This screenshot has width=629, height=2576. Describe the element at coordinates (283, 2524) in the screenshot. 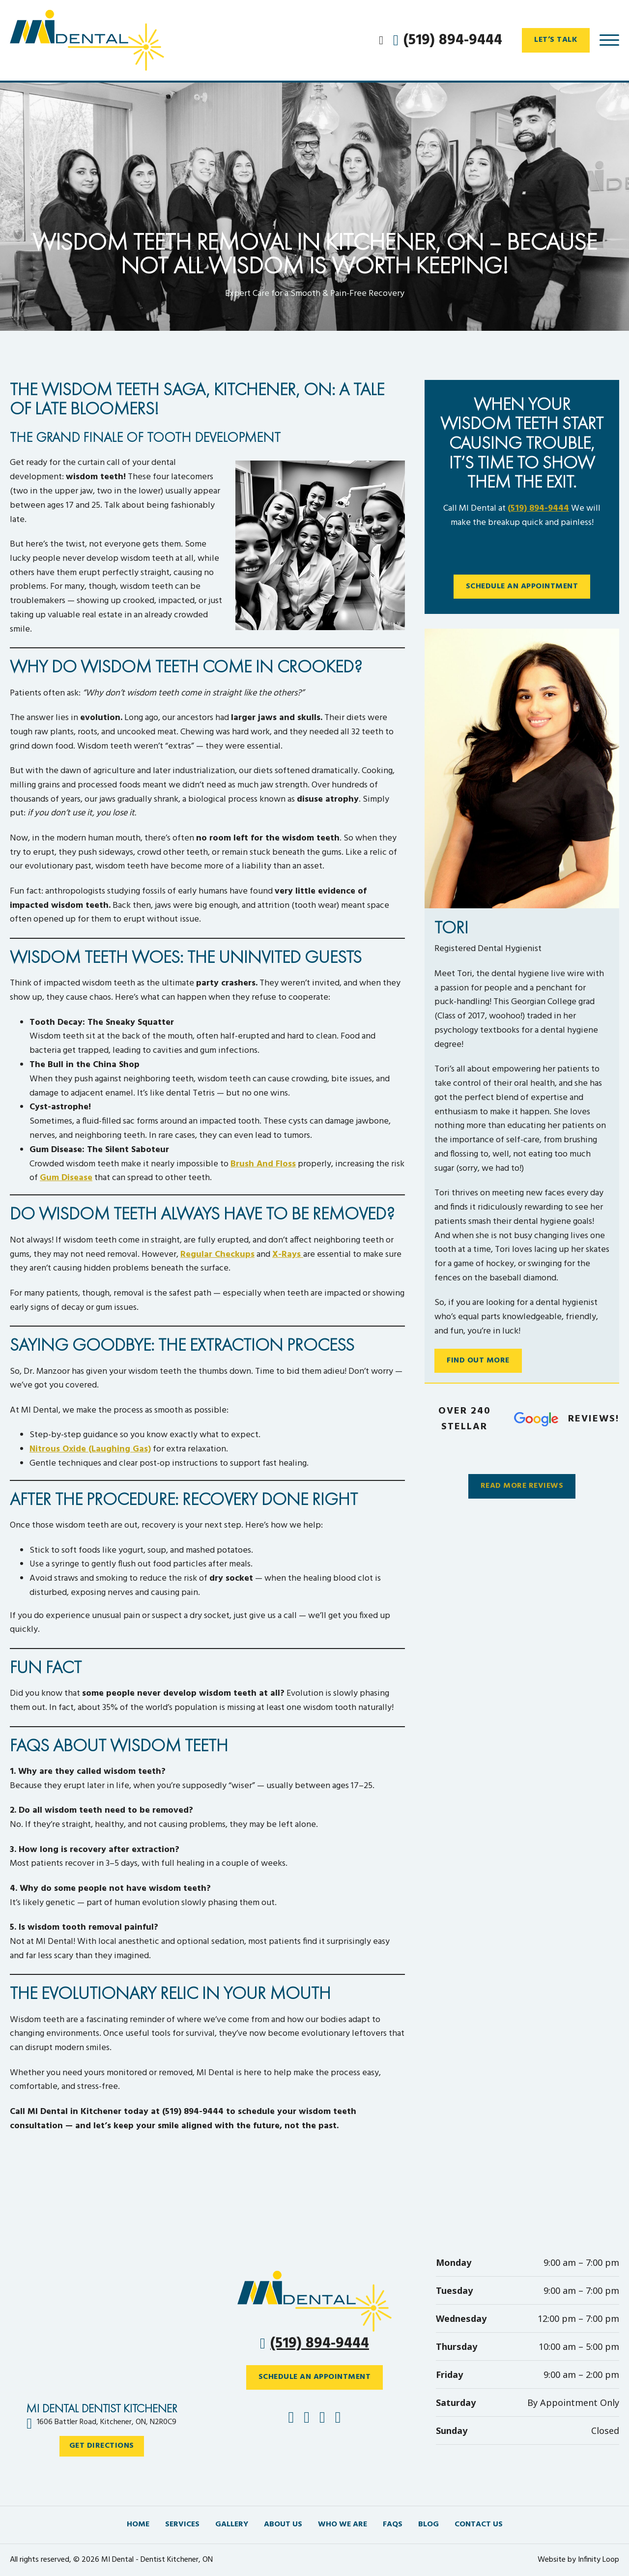

I see `About us` at that location.